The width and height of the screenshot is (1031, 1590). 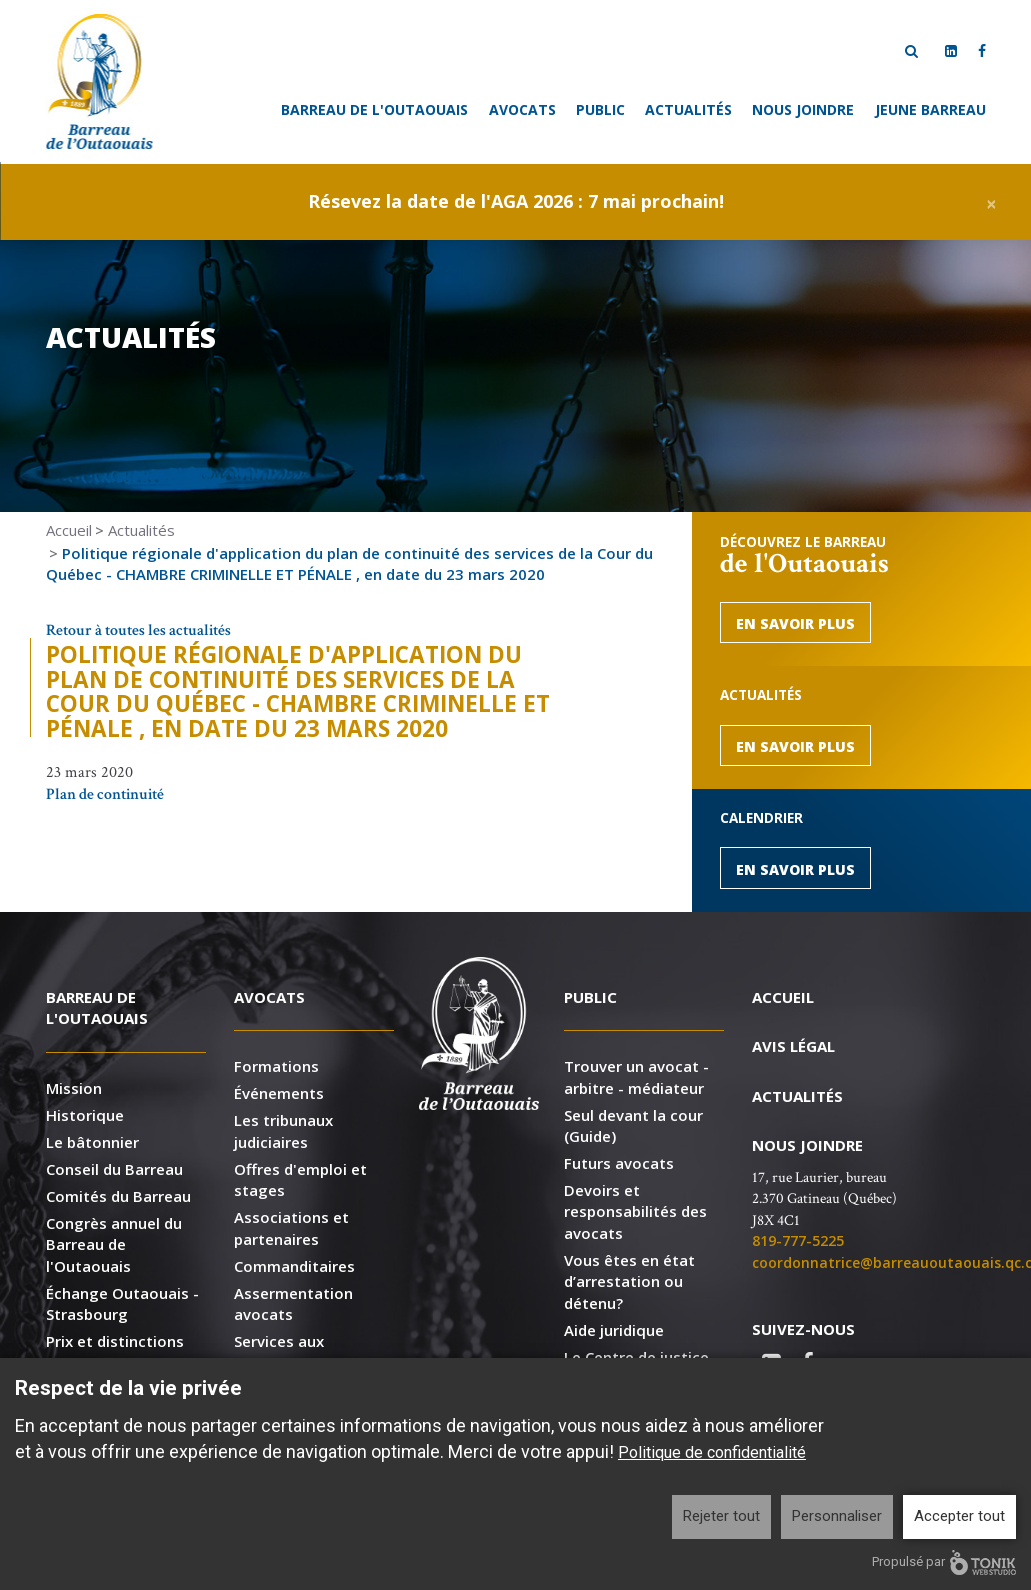 I want to click on Propulsé par, so click(x=944, y=1562).